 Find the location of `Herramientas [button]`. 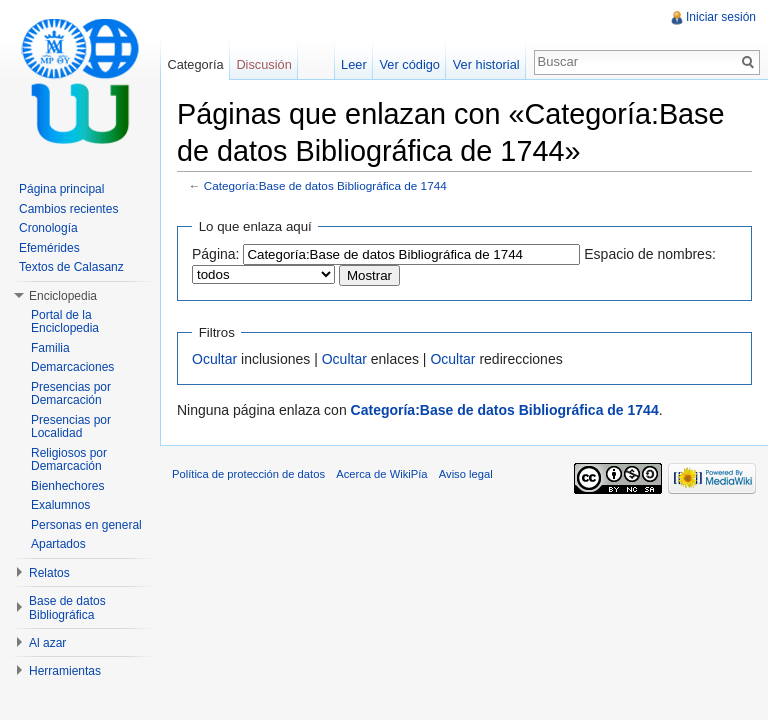

Herramientas [button] is located at coordinates (65, 671).